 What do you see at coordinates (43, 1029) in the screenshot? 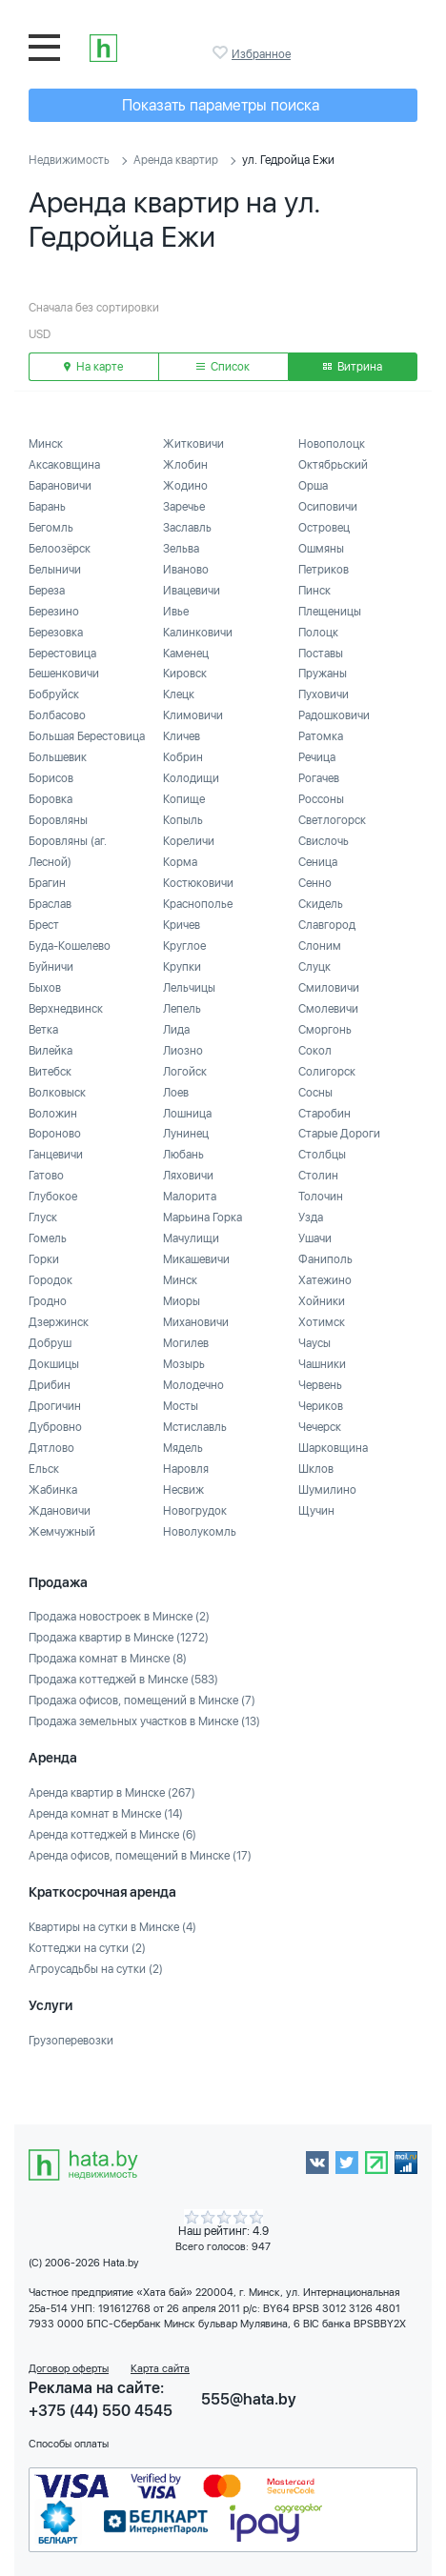
I see `Ветка` at bounding box center [43, 1029].